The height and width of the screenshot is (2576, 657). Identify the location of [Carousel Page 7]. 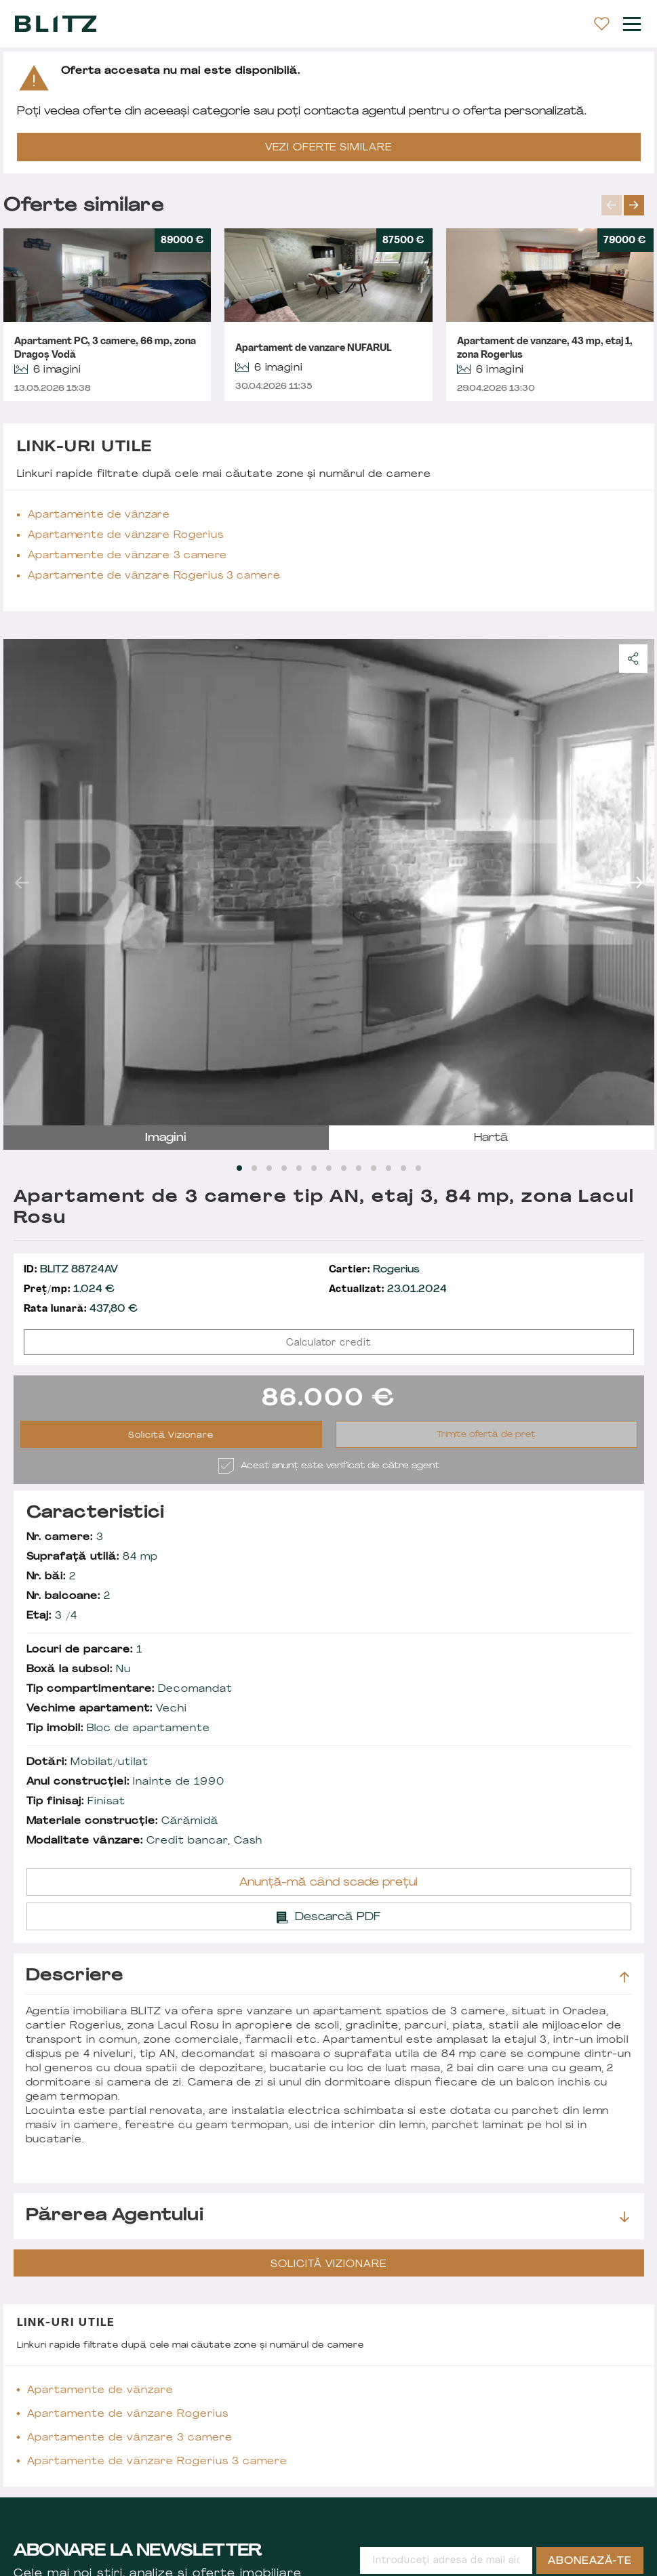
(329, 1168).